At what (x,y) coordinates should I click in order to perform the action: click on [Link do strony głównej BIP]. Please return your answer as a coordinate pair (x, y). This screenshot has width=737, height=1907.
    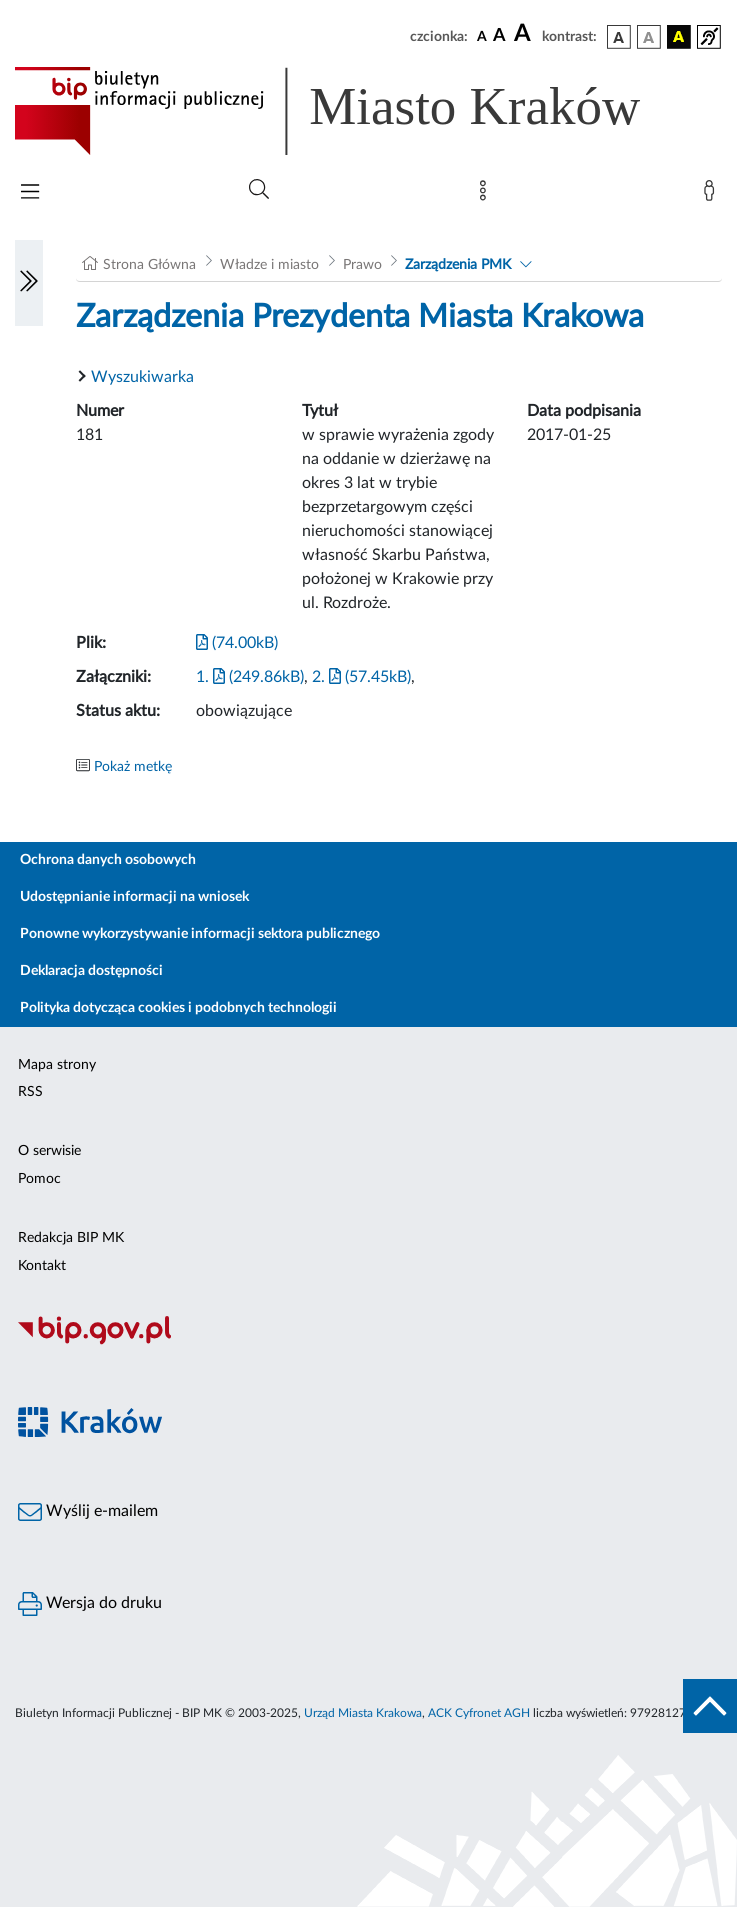
    Looking at the image, I should click on (356, 111).